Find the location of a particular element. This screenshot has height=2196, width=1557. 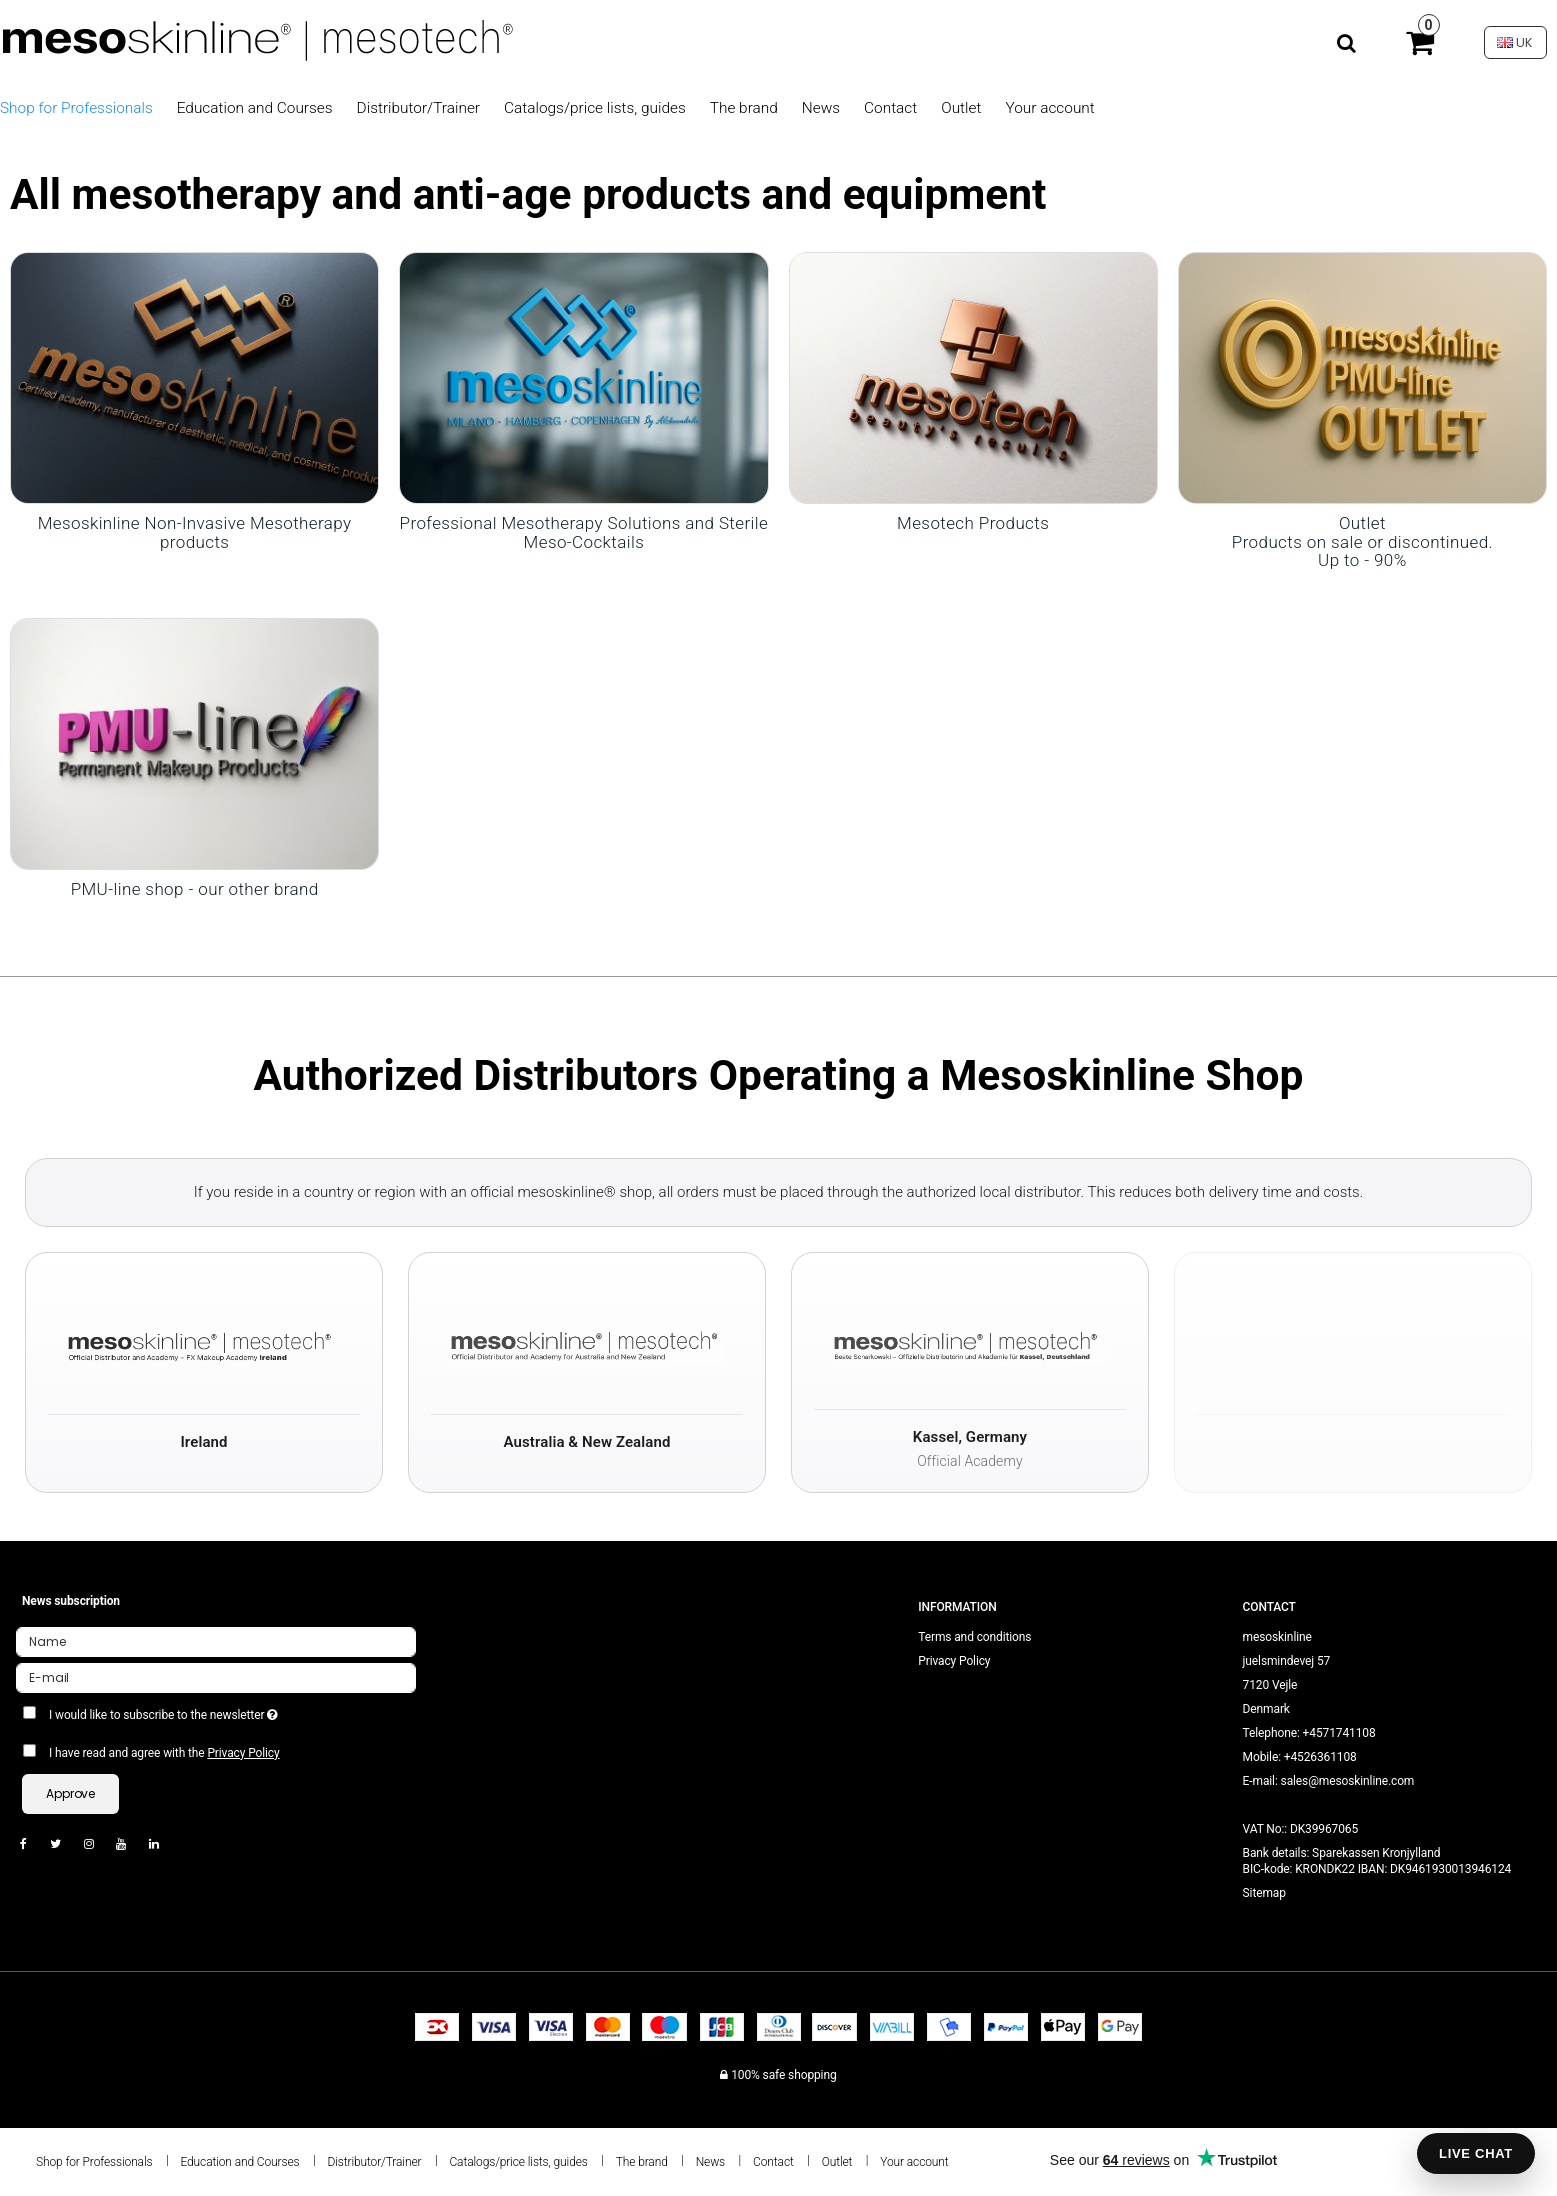

sales@mesoskinline.com is located at coordinates (1348, 1781).